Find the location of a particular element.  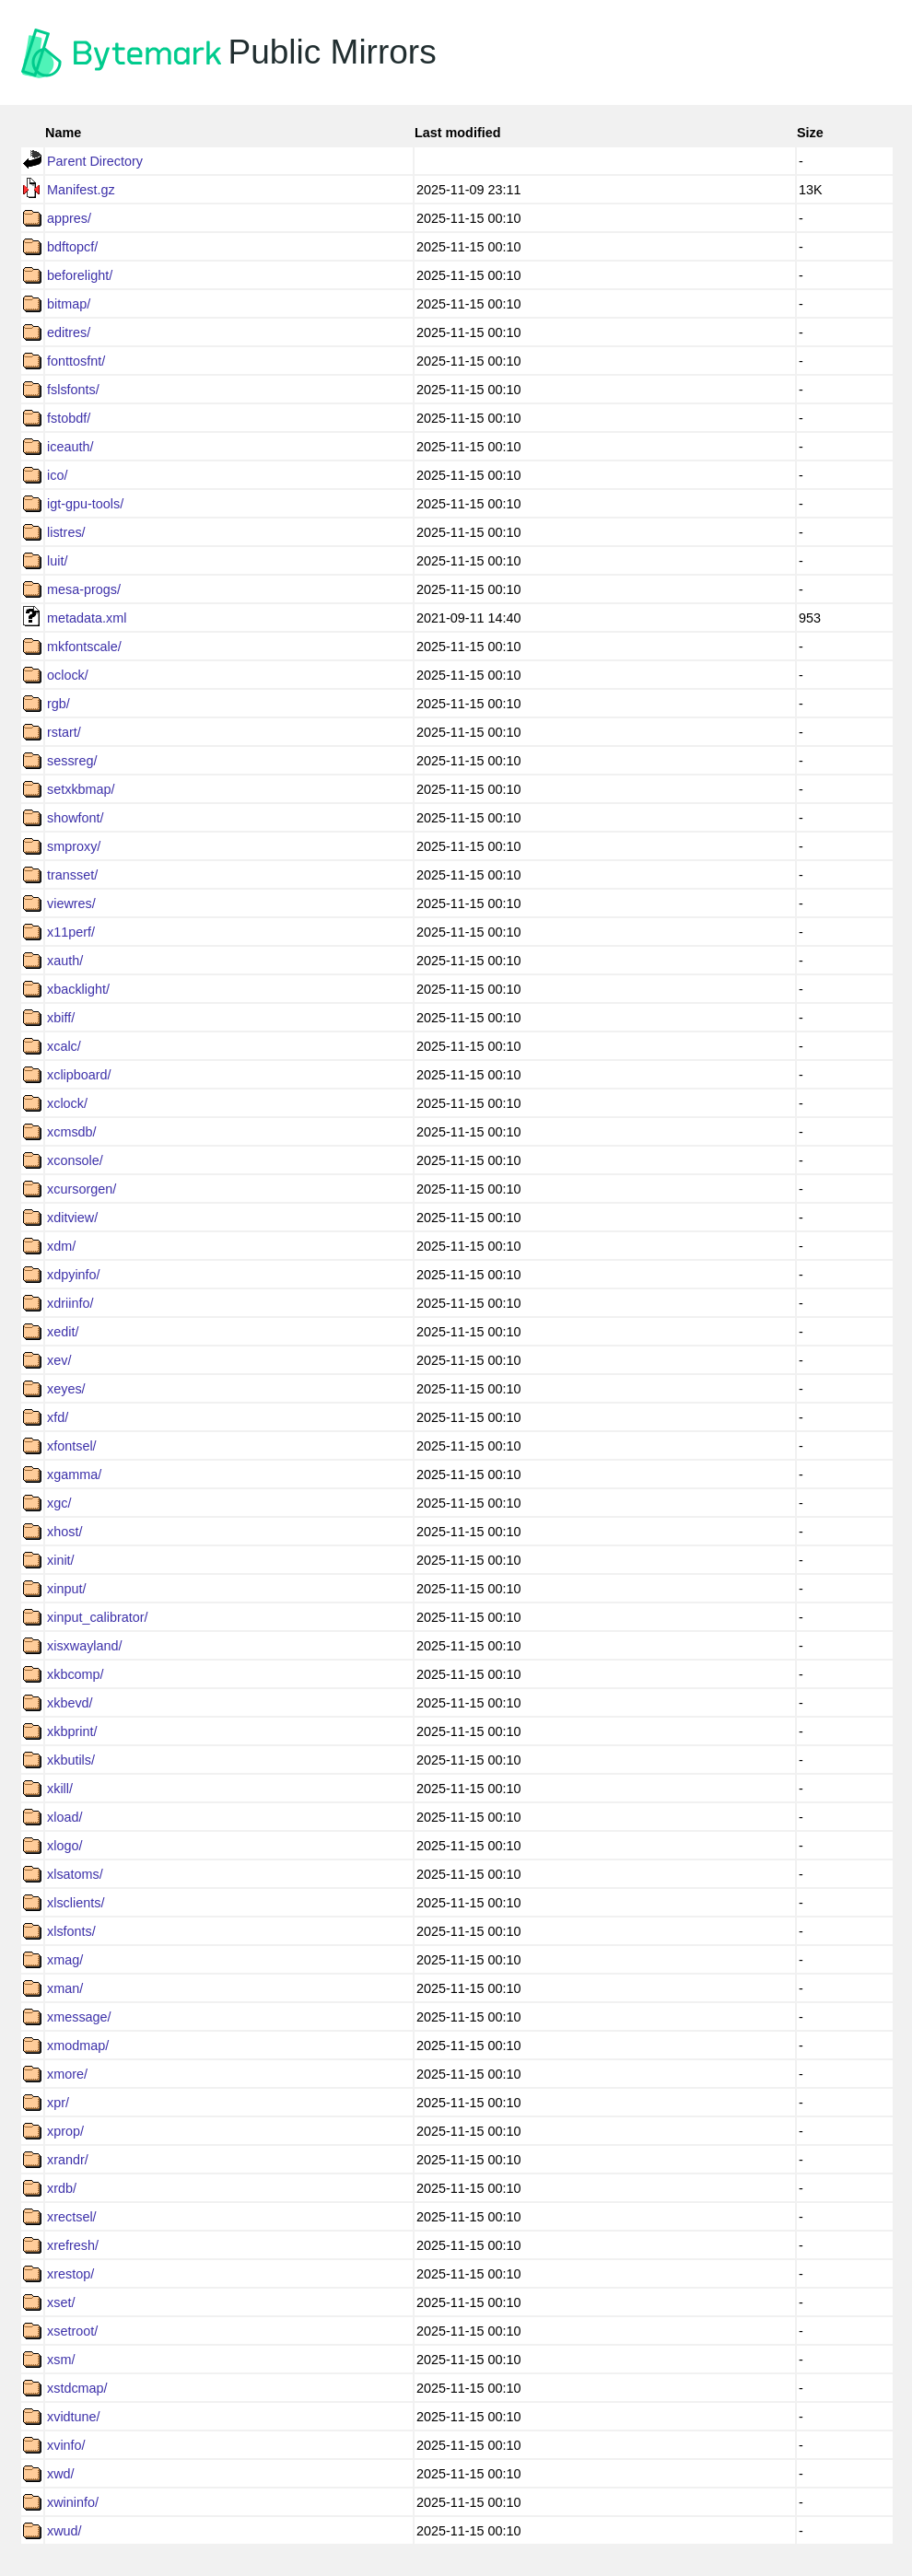

smproxy/ is located at coordinates (73, 846).